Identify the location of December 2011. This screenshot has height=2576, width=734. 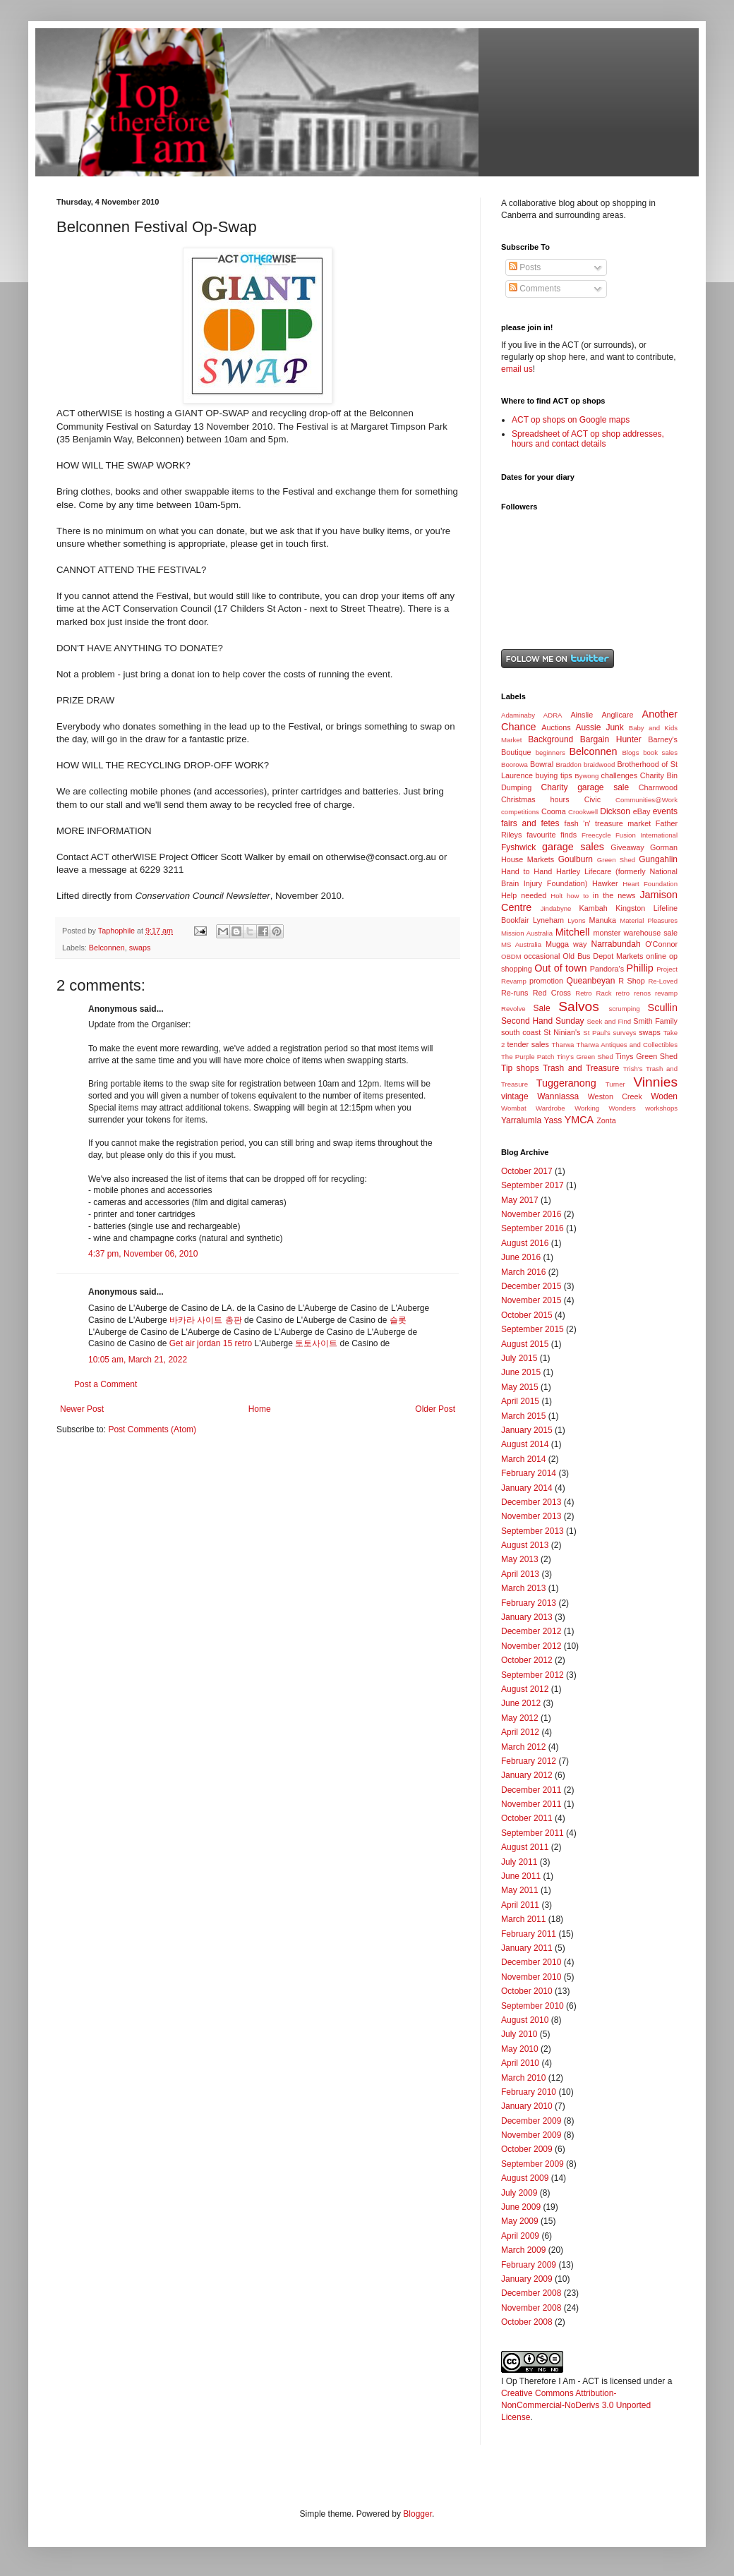
(531, 1790).